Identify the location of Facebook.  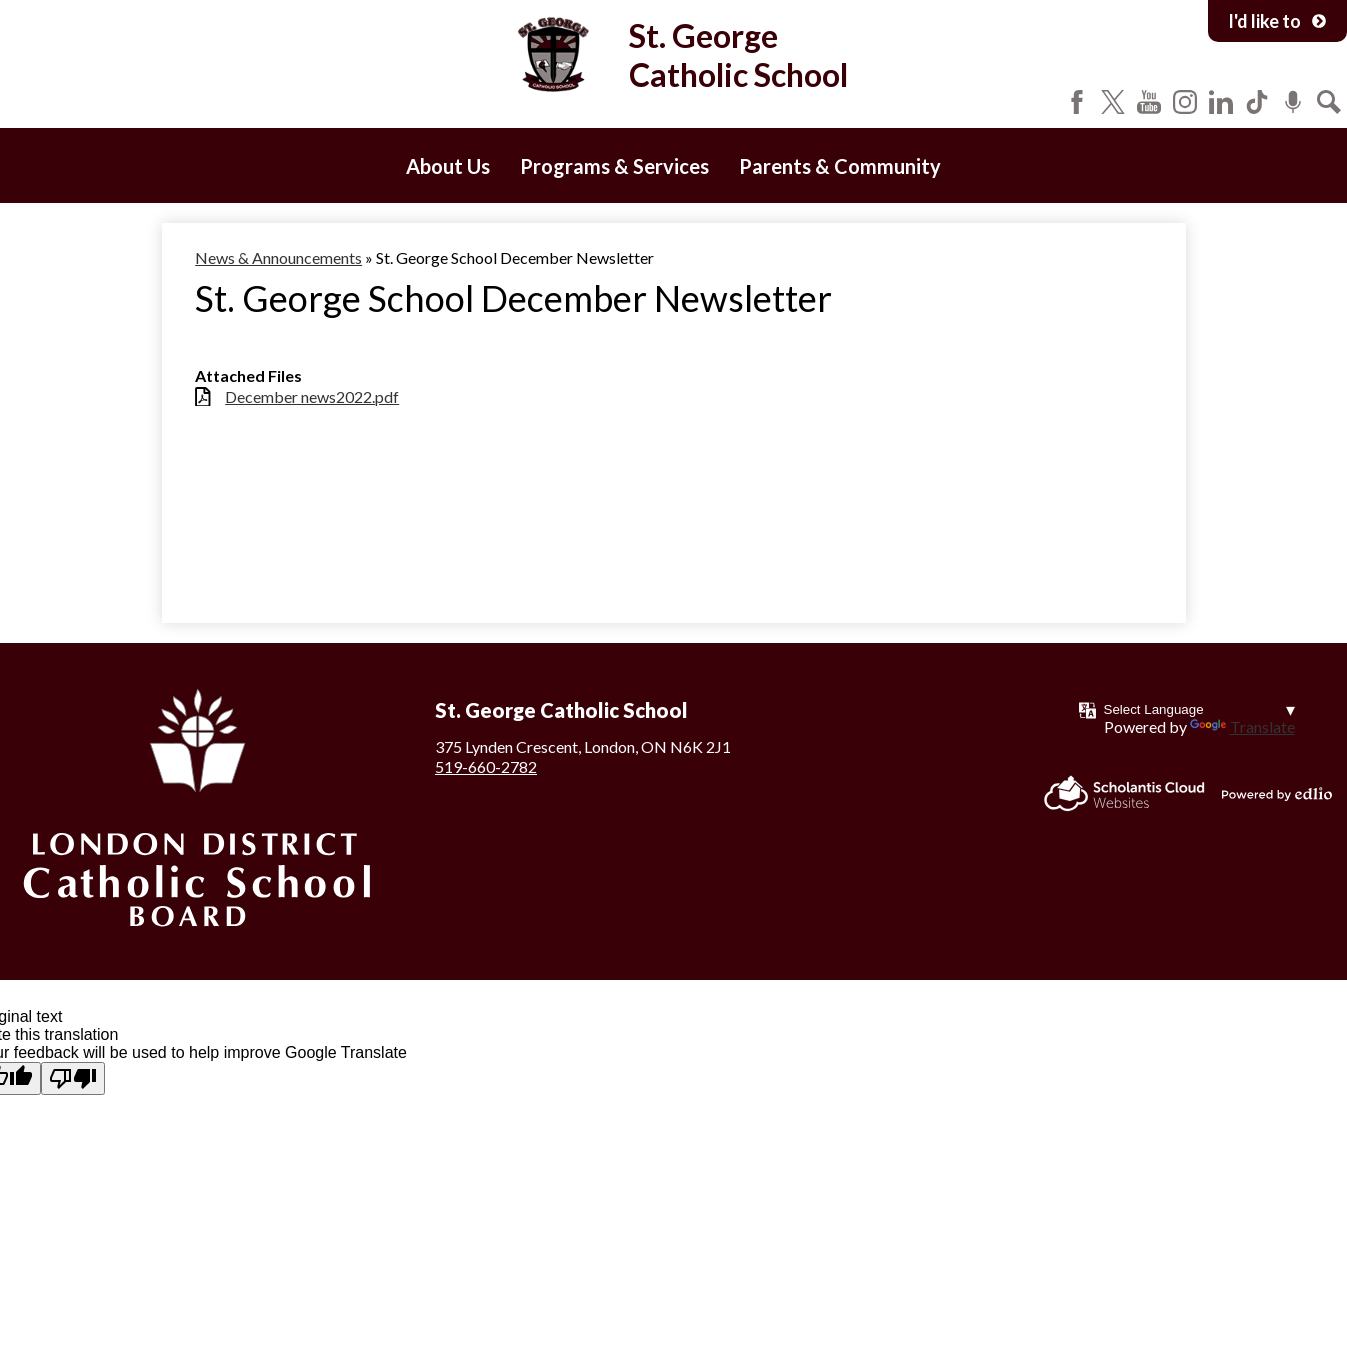
(1077, 102).